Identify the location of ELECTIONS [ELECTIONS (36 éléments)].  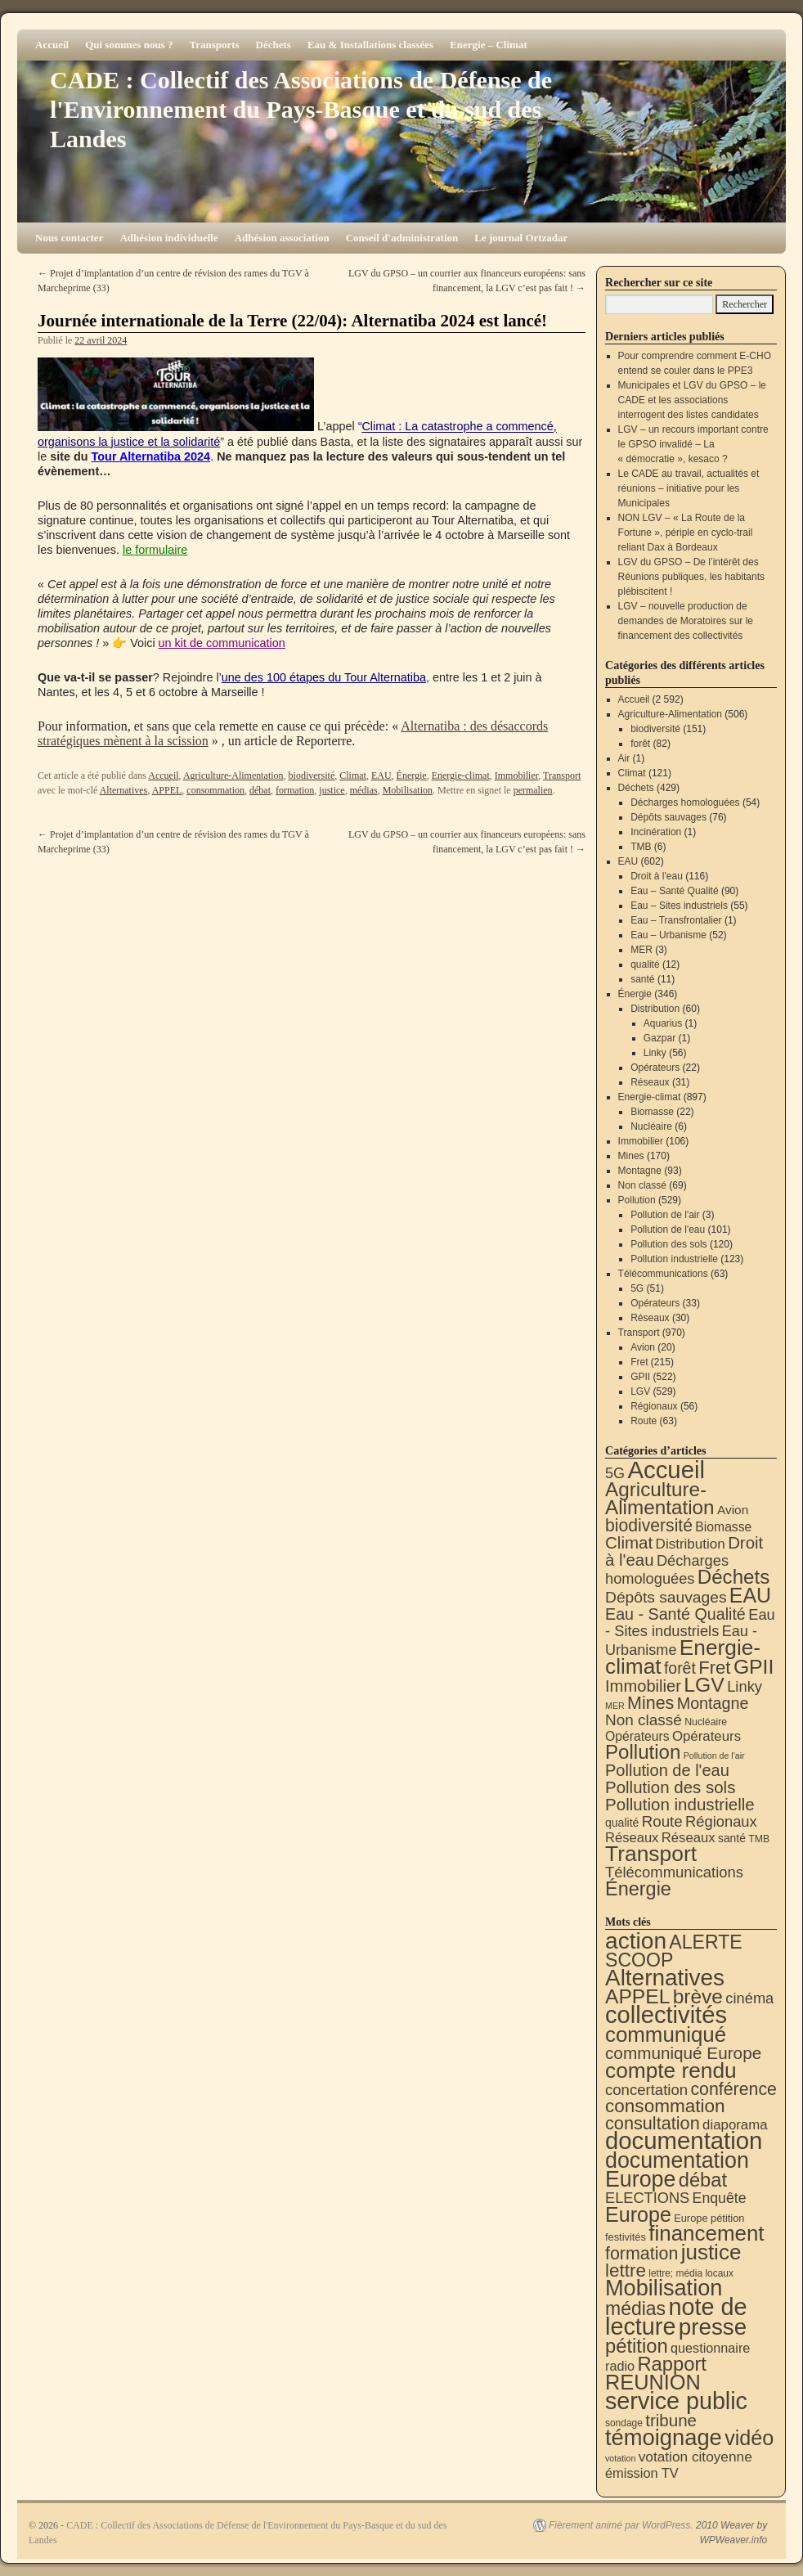
(647, 2198).